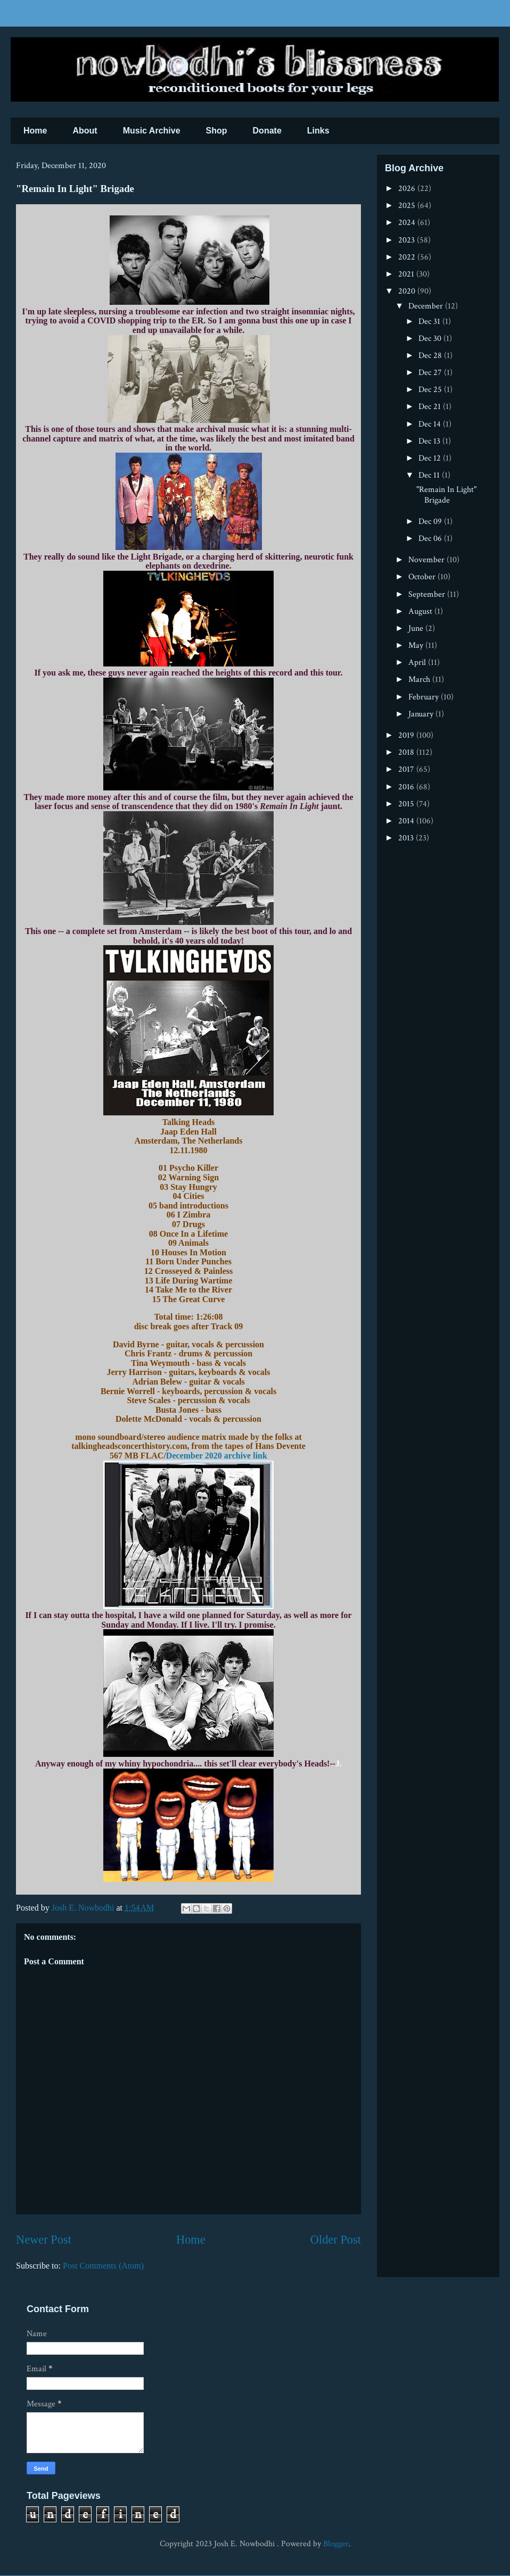  What do you see at coordinates (407, 821) in the screenshot?
I see `2014` at bounding box center [407, 821].